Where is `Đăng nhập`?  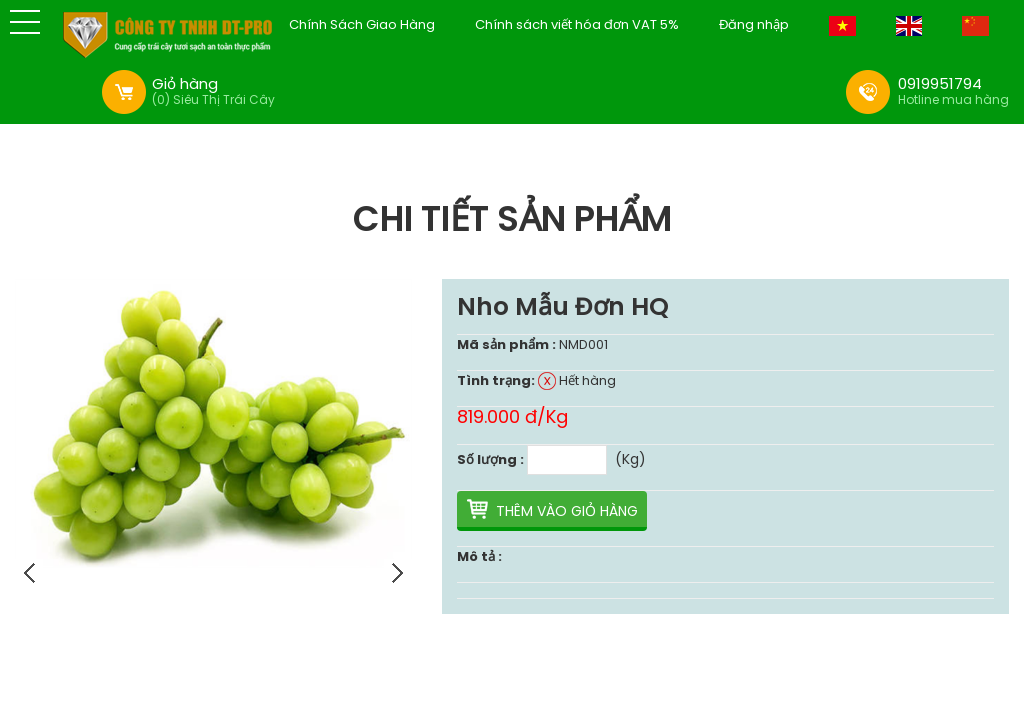
Đăng nhập is located at coordinates (754, 25).